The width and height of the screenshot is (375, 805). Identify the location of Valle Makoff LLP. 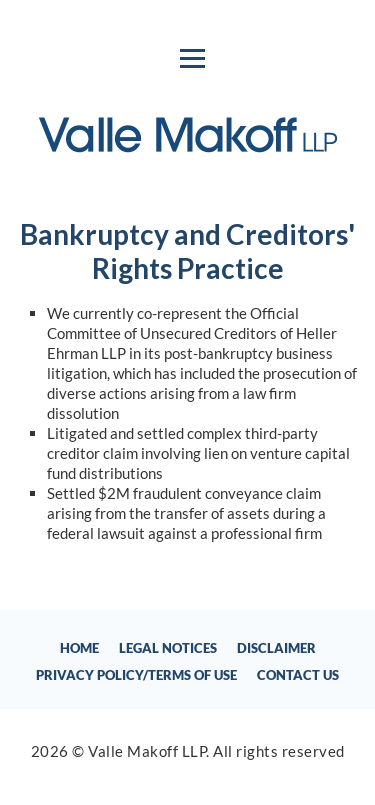
(147, 751).